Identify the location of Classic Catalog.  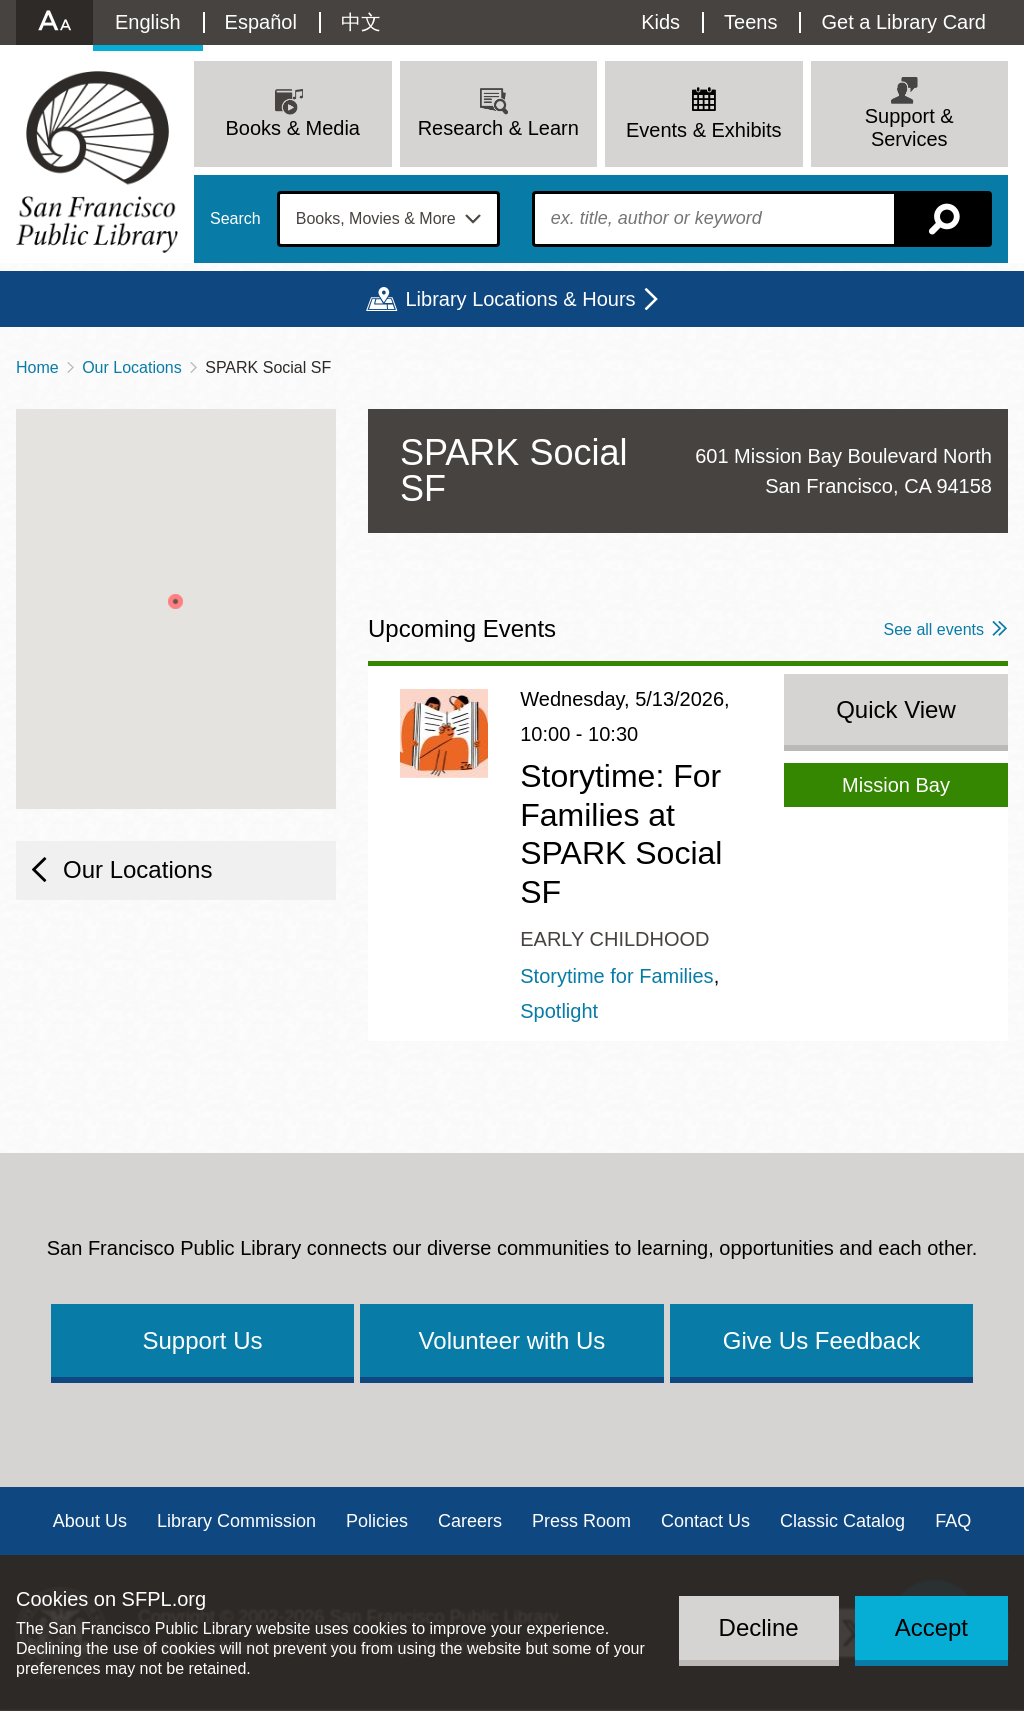
(842, 1521).